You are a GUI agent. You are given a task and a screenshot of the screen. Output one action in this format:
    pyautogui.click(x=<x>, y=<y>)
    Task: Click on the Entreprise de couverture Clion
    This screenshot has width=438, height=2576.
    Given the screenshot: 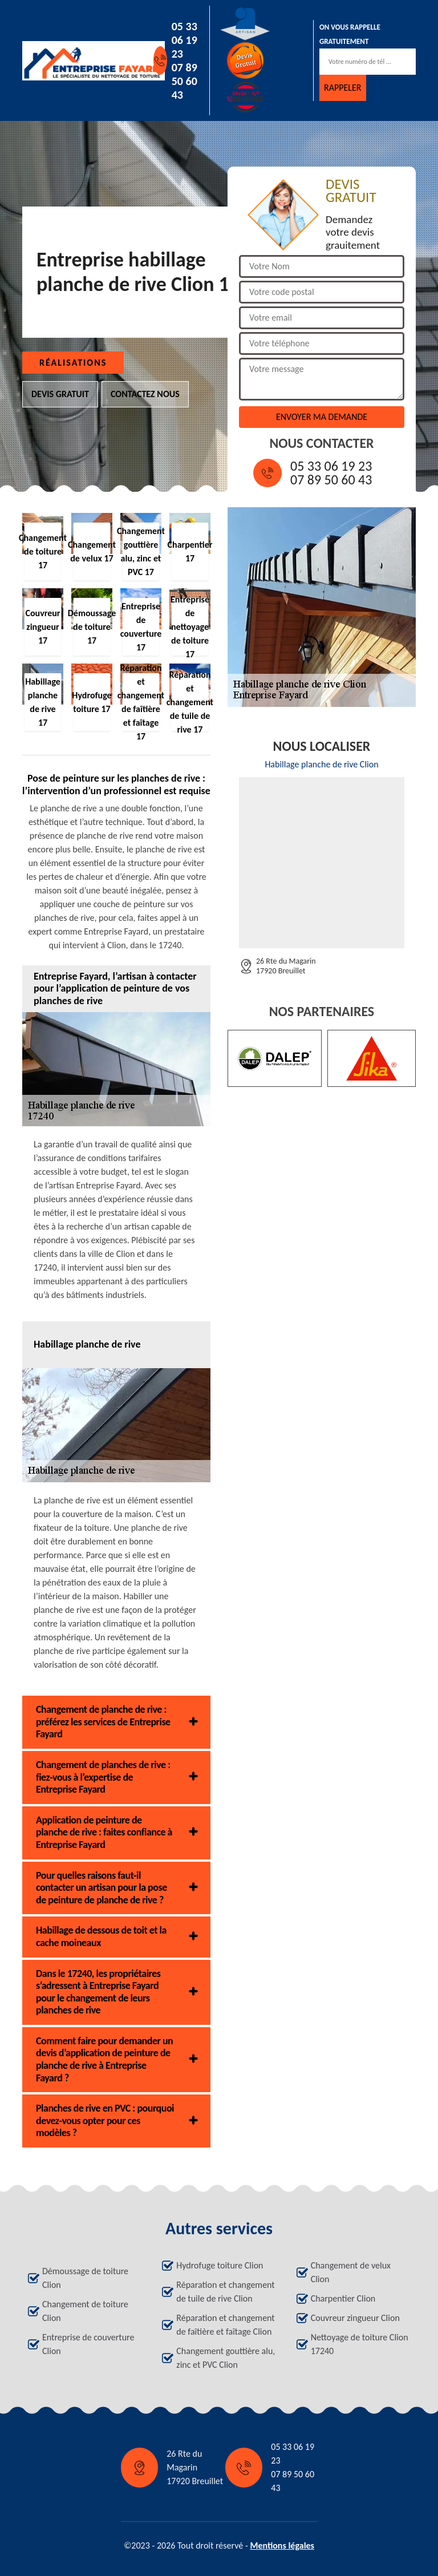 What is the action you would take?
    pyautogui.click(x=88, y=2344)
    